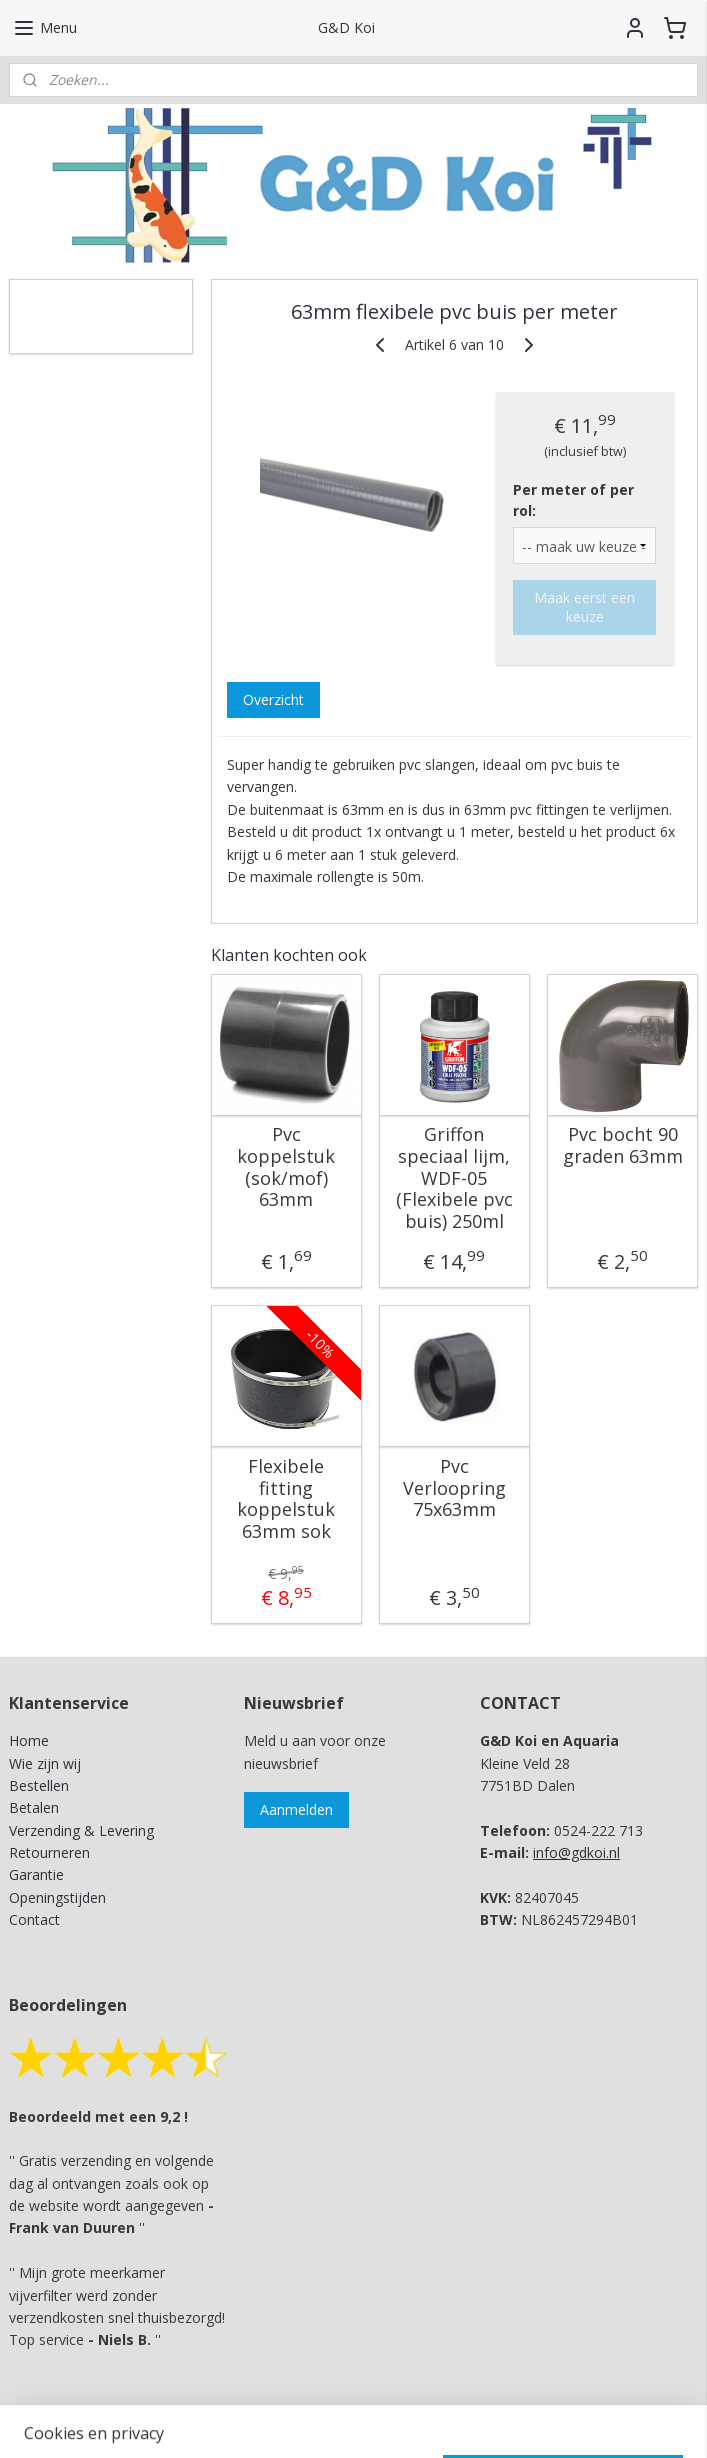 The image size is (707, 2458). I want to click on Garantie, so click(36, 1874).